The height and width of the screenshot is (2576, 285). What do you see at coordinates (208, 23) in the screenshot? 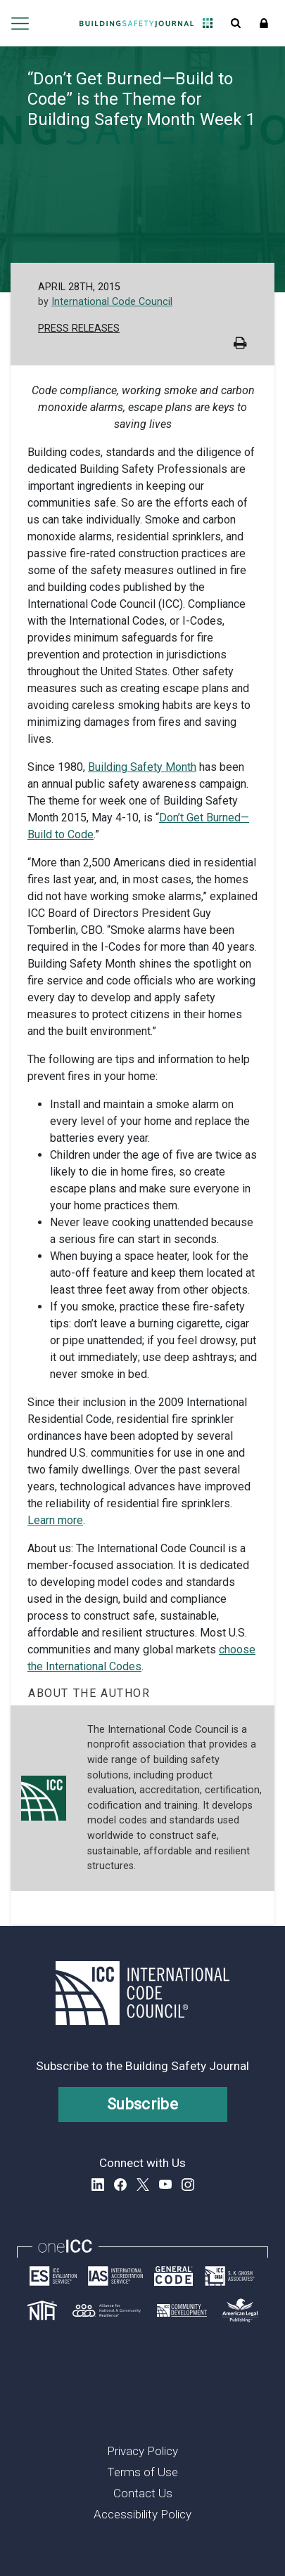
I see `Open Family of Solutions menu` at bounding box center [208, 23].